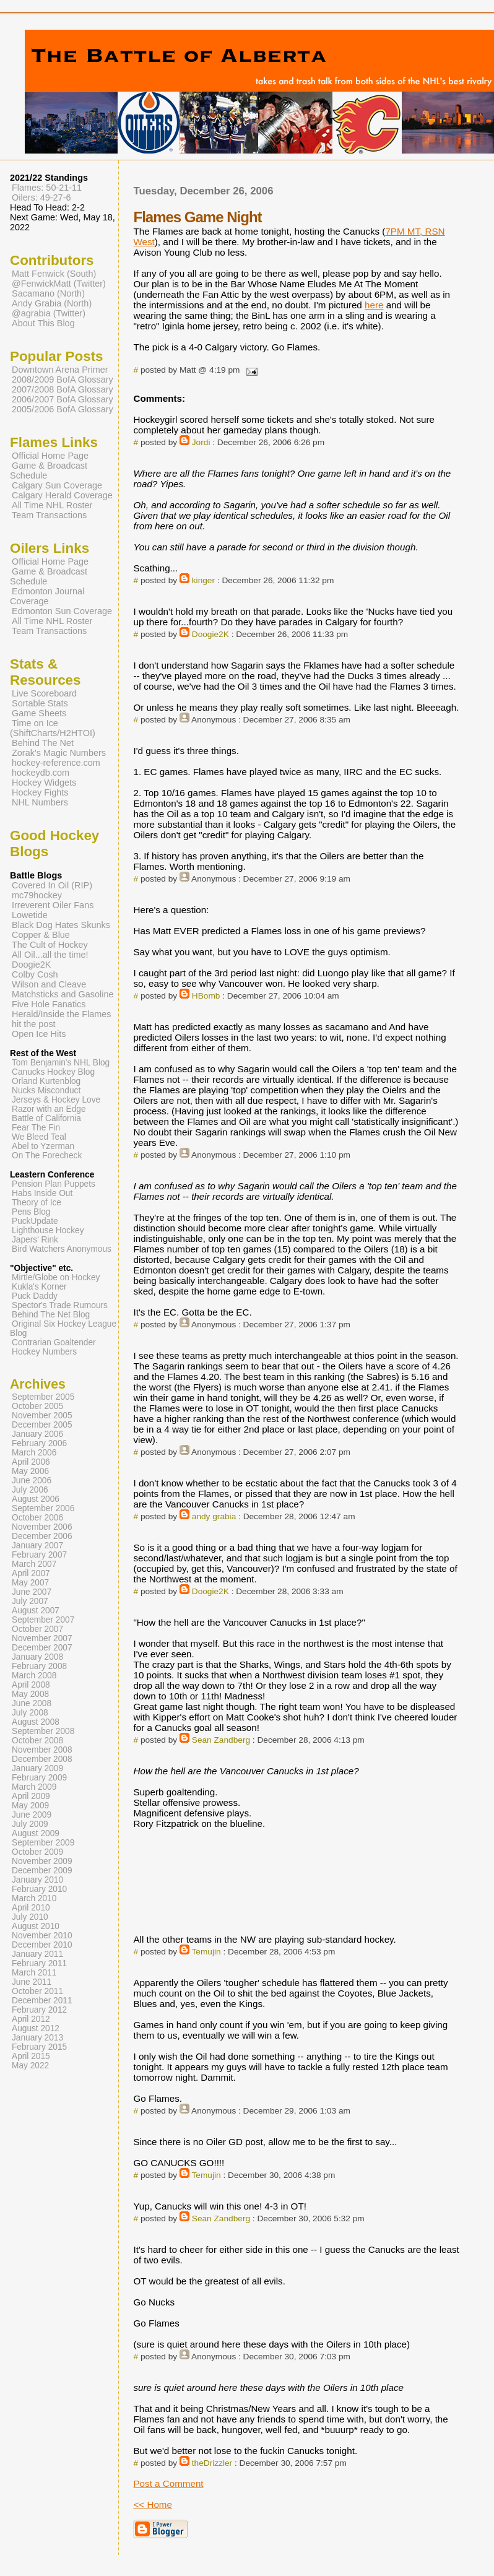 This screenshot has width=494, height=2576. I want to click on February 2006, so click(39, 1443).